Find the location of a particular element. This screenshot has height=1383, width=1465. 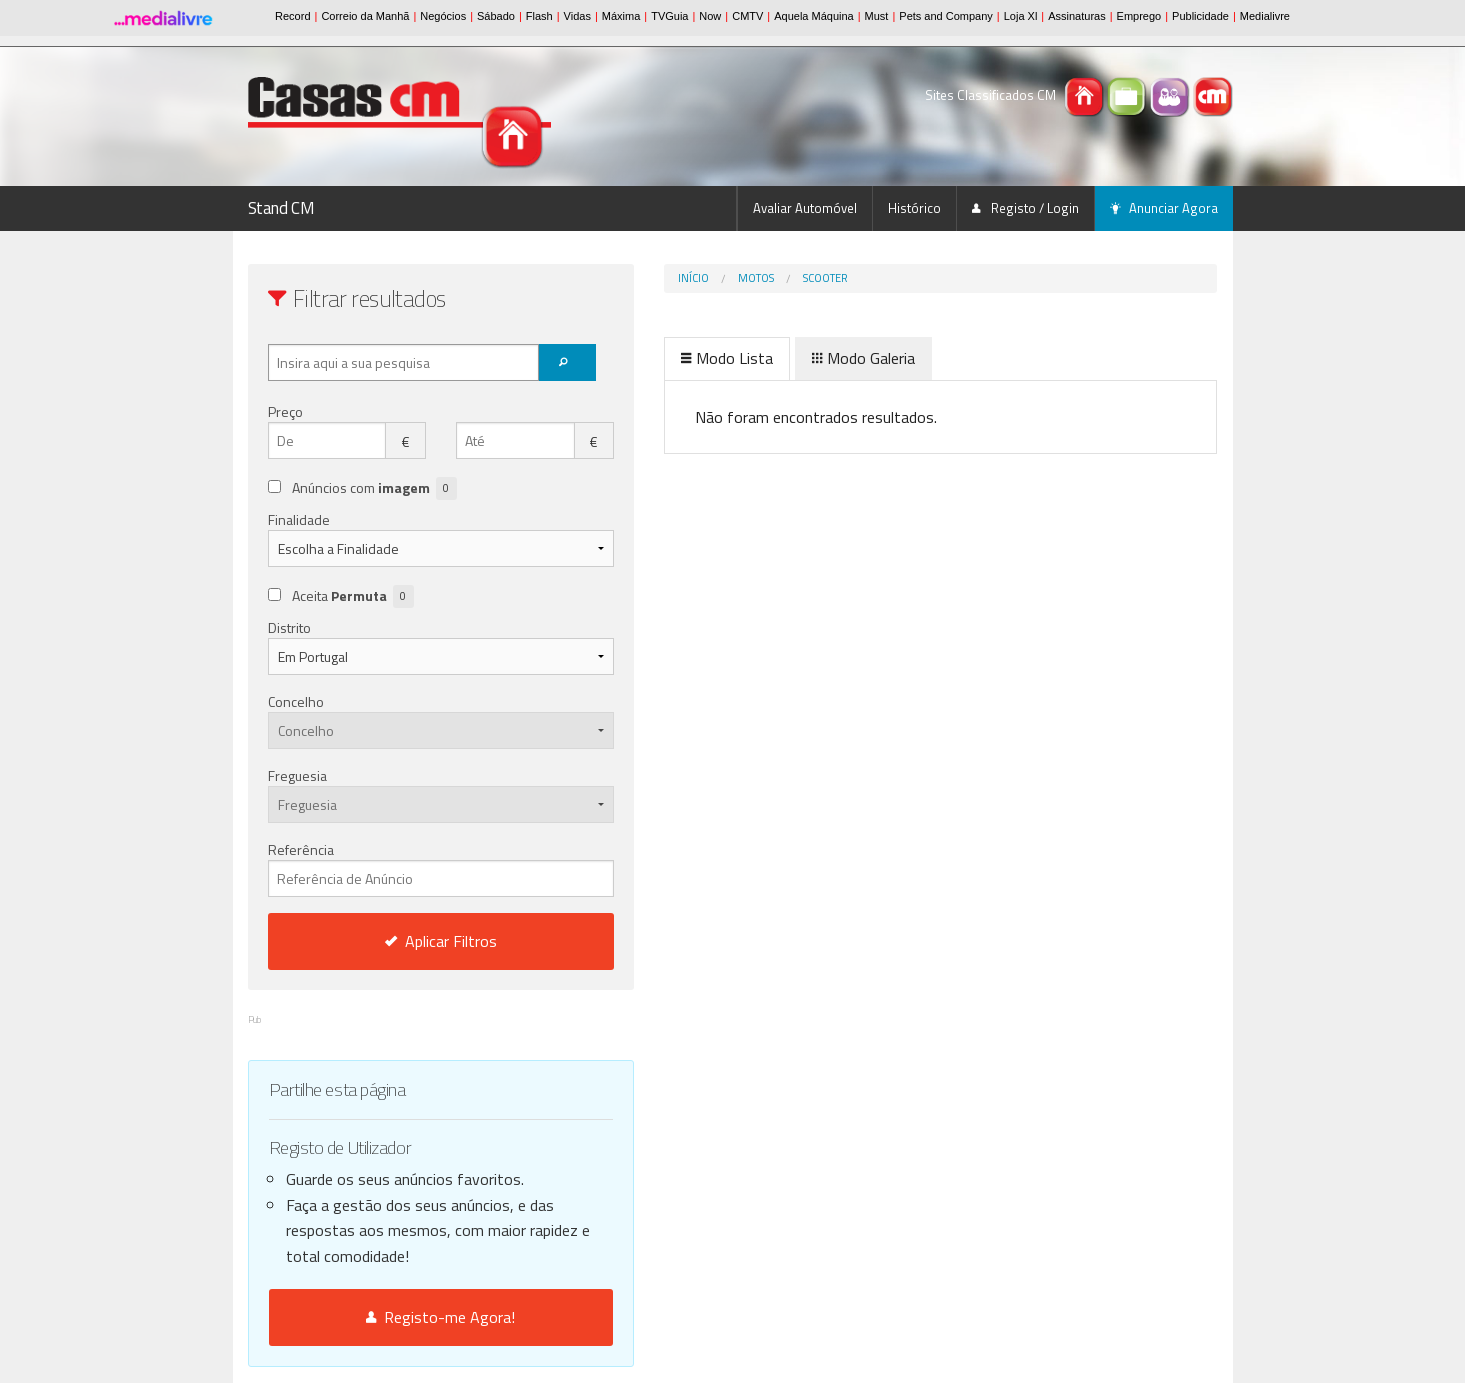

Finalidade is located at coordinates (299, 519).